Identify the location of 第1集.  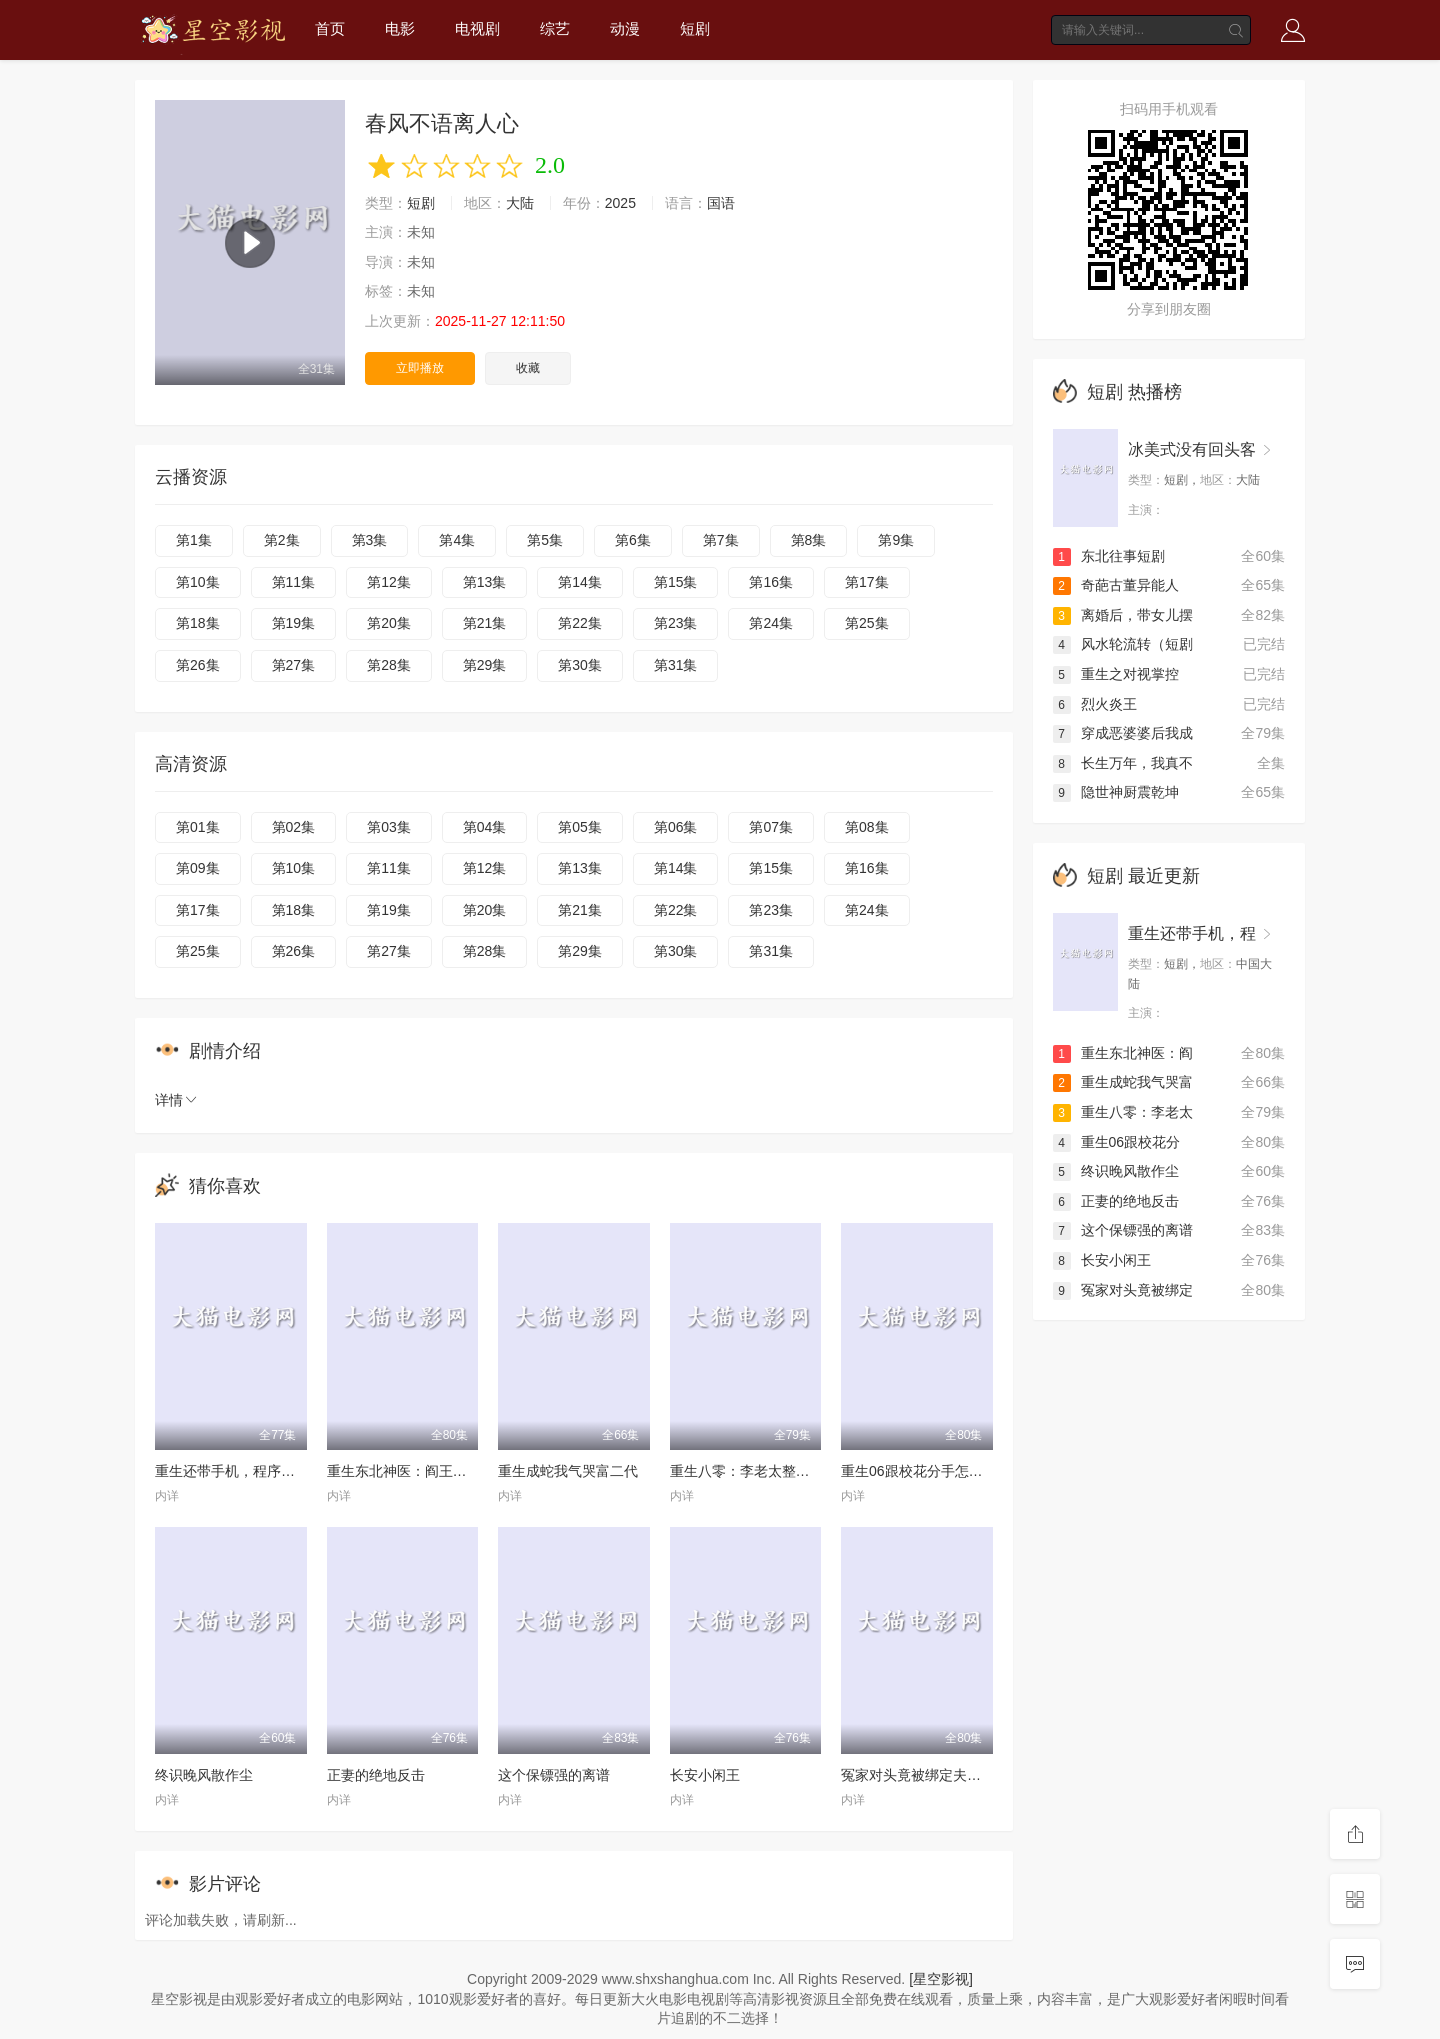
(194, 540).